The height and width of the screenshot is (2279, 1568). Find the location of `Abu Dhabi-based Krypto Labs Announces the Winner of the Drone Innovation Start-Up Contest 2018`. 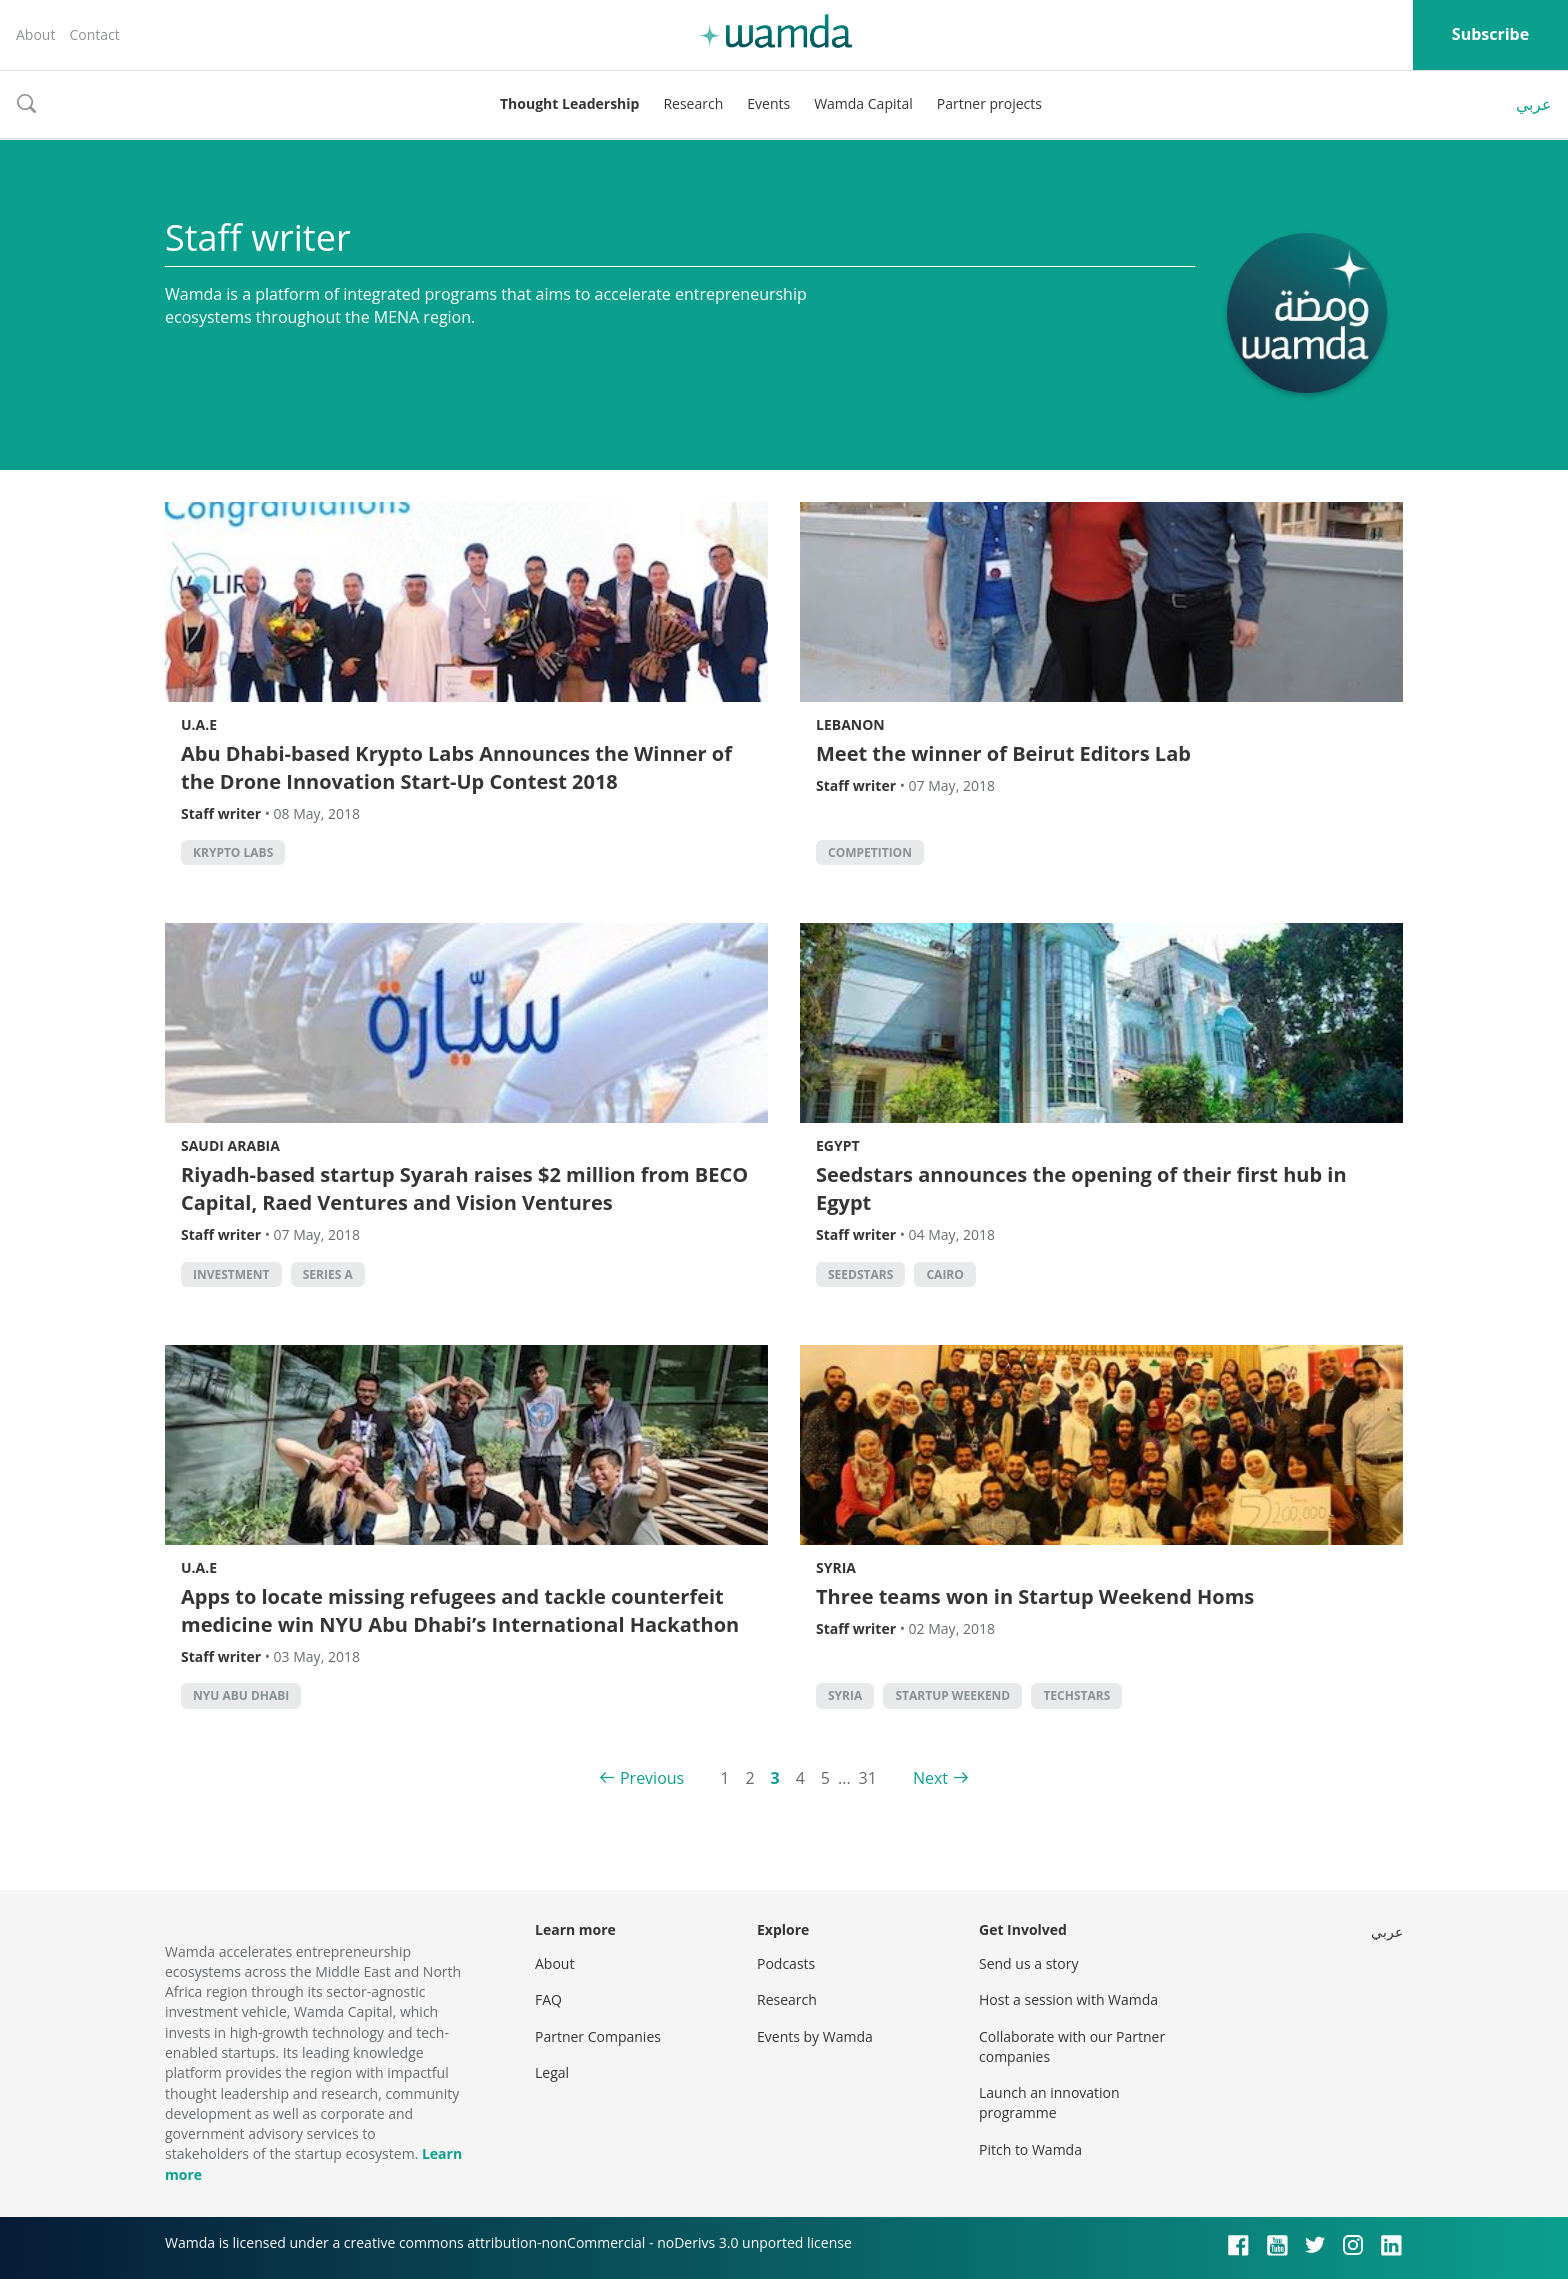

Abu Dhabi-based Krypto Labs Announces the Winner of the Drone Innovation Start-Up Contest 2018 is located at coordinates (456, 767).